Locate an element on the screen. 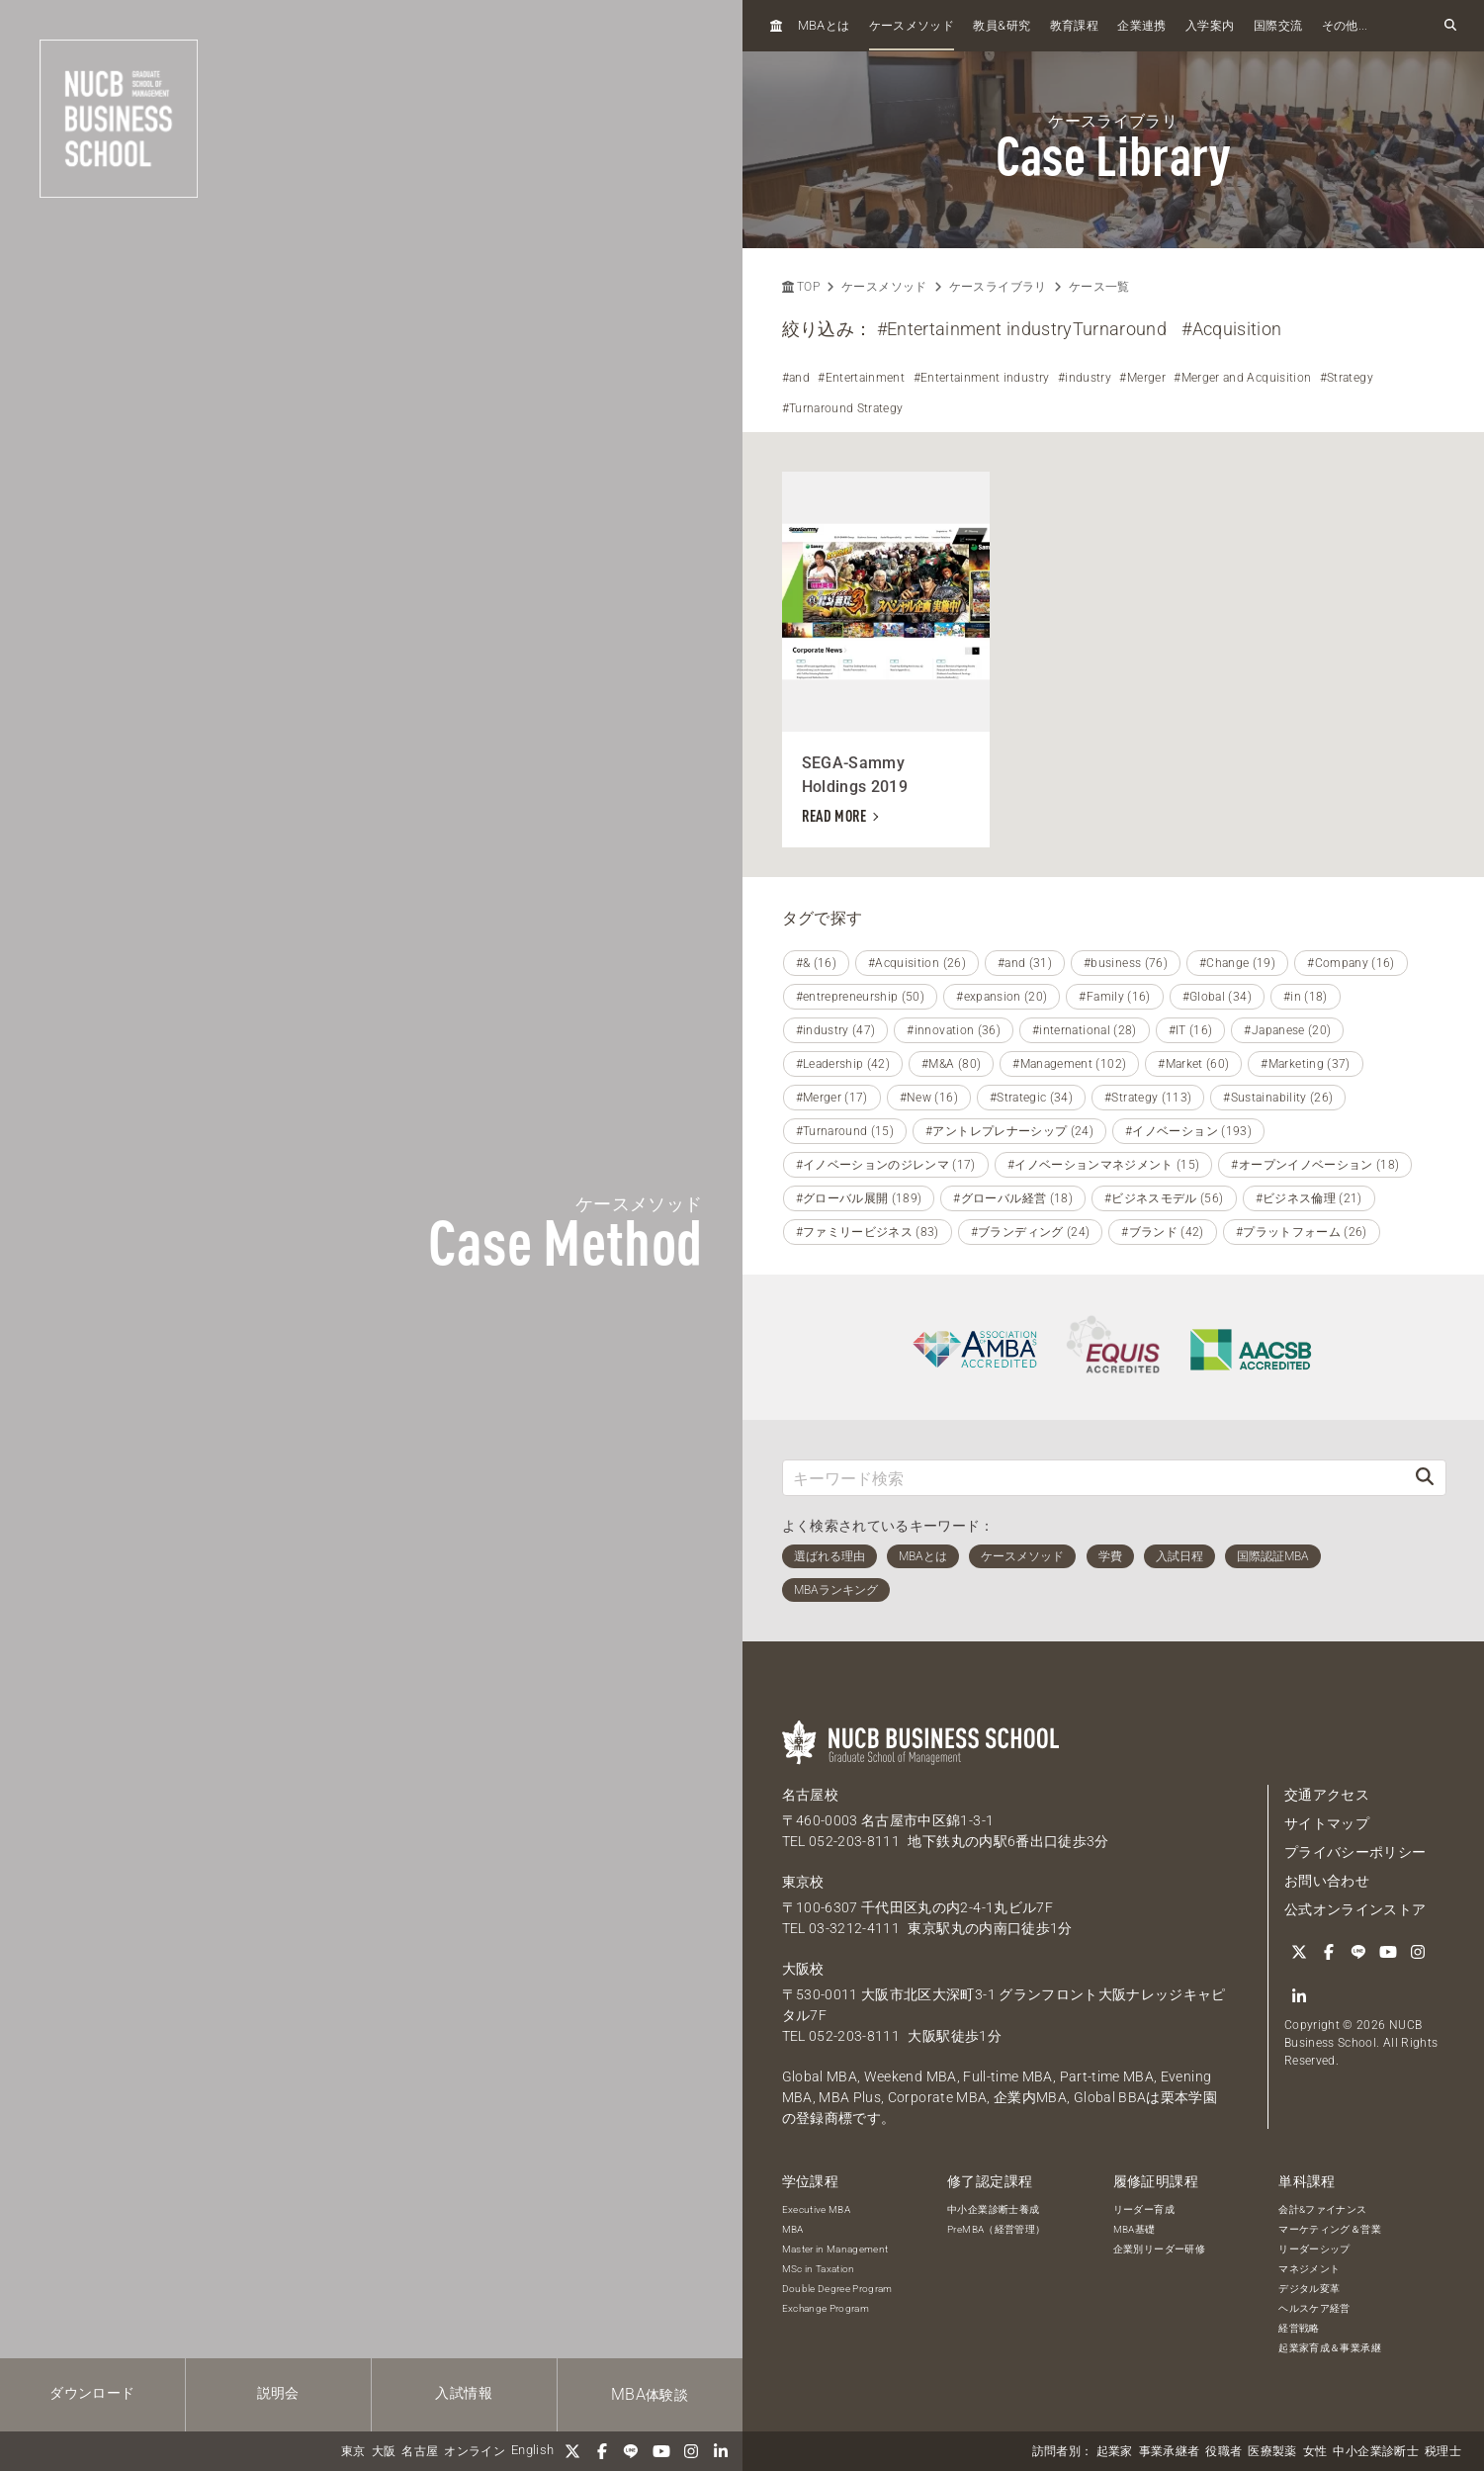  MSc in Taxation is located at coordinates (818, 2268).